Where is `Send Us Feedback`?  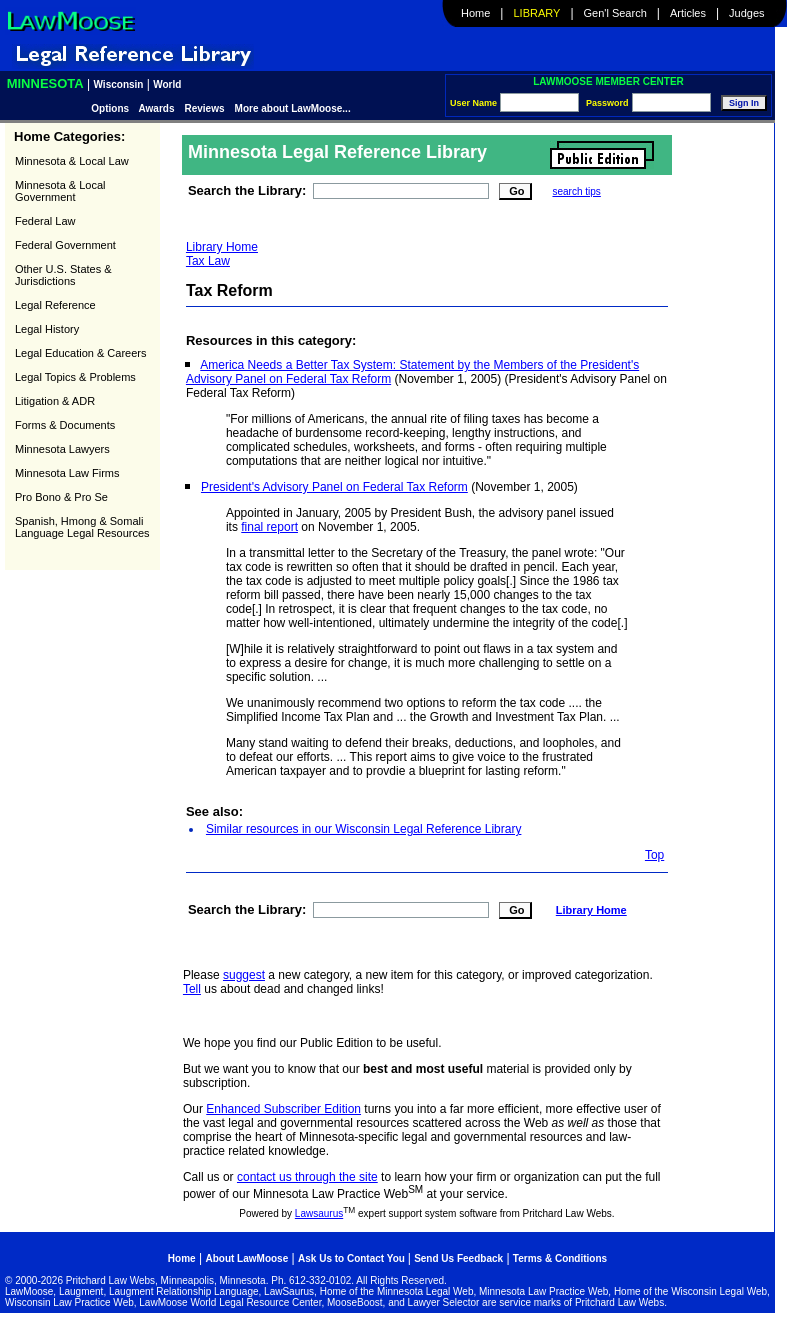
Send Us Feedback is located at coordinates (458, 1258).